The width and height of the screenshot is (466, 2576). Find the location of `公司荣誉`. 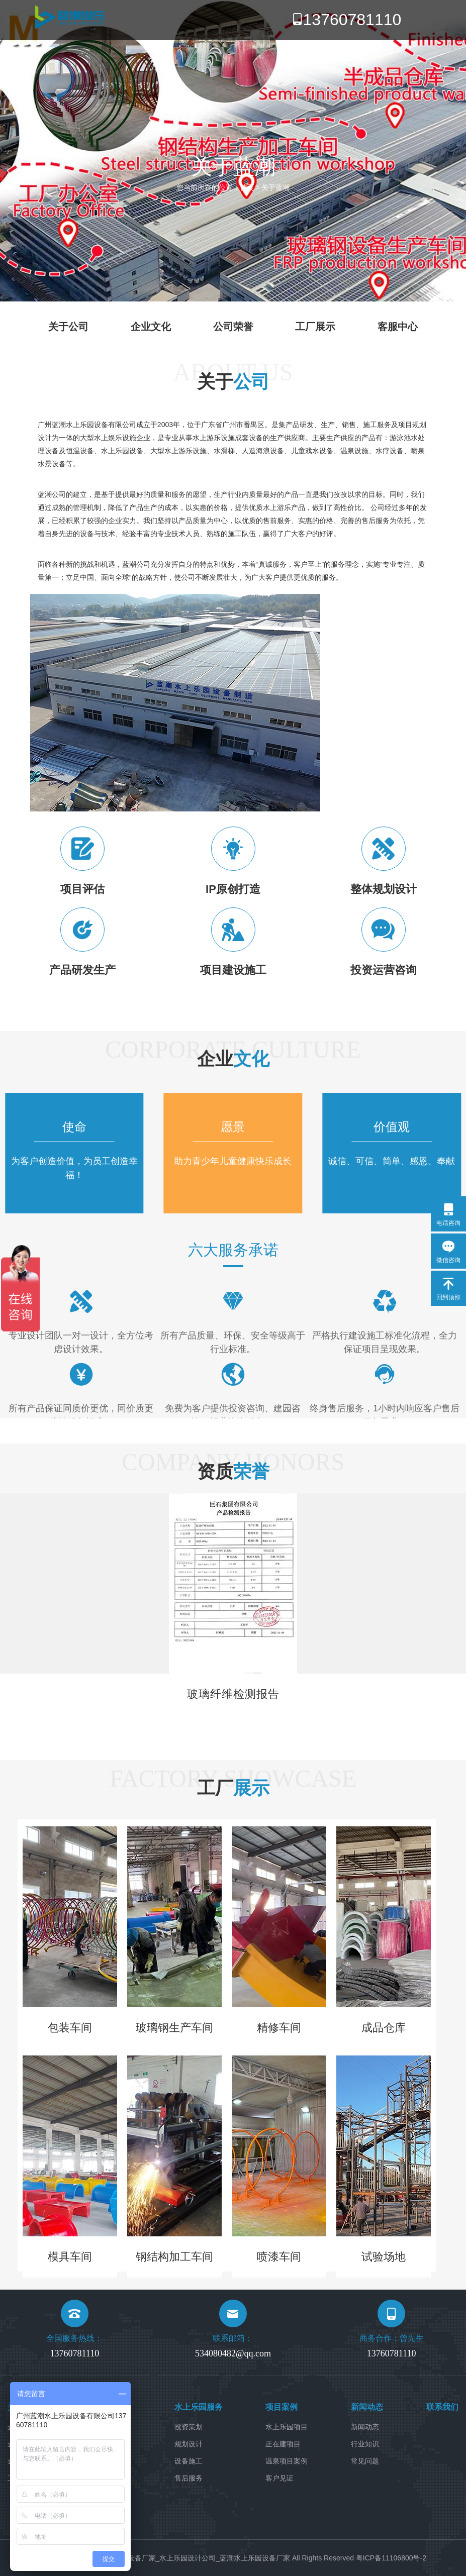

公司荣誉 is located at coordinates (233, 326).